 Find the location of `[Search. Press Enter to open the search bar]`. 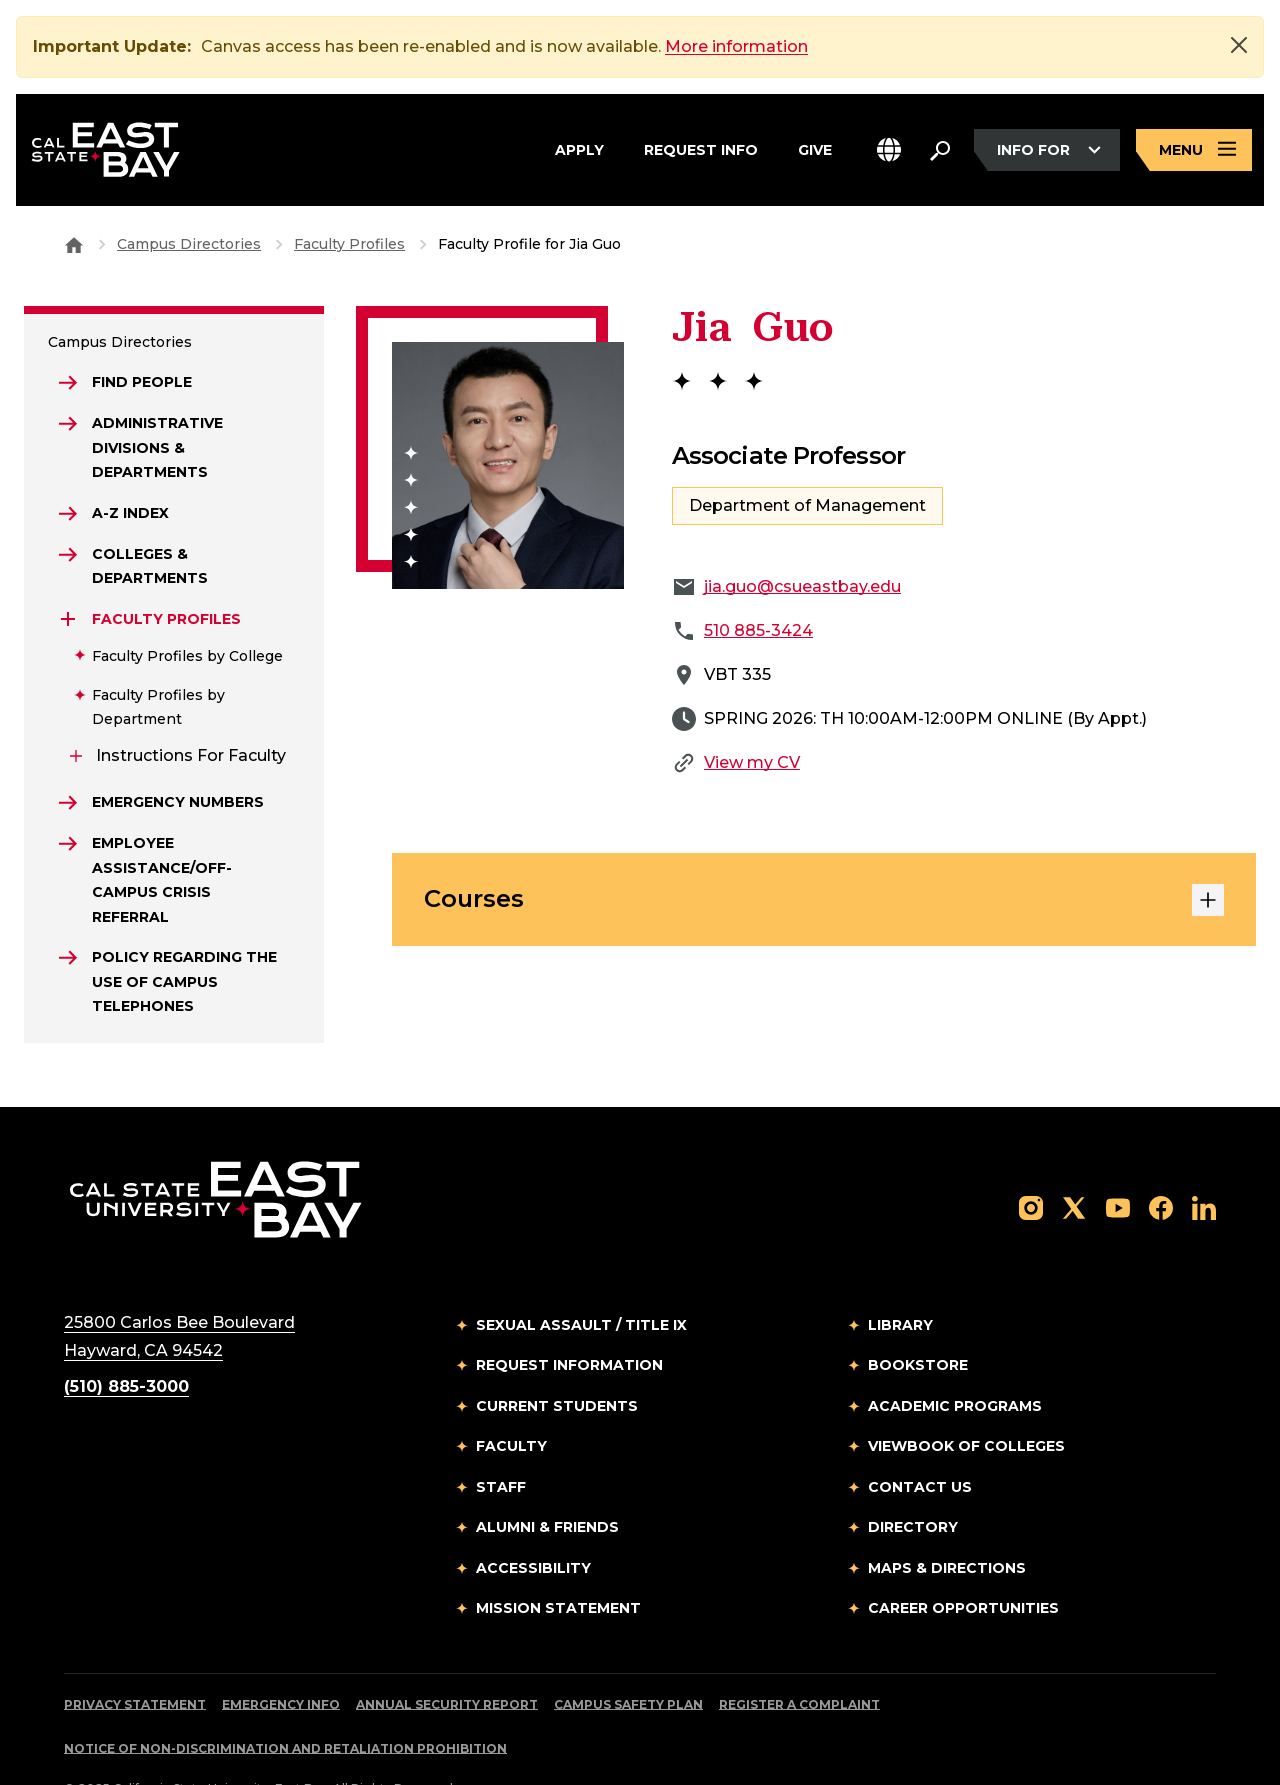

[Search. Press Enter to open the search bar] is located at coordinates (940, 150).